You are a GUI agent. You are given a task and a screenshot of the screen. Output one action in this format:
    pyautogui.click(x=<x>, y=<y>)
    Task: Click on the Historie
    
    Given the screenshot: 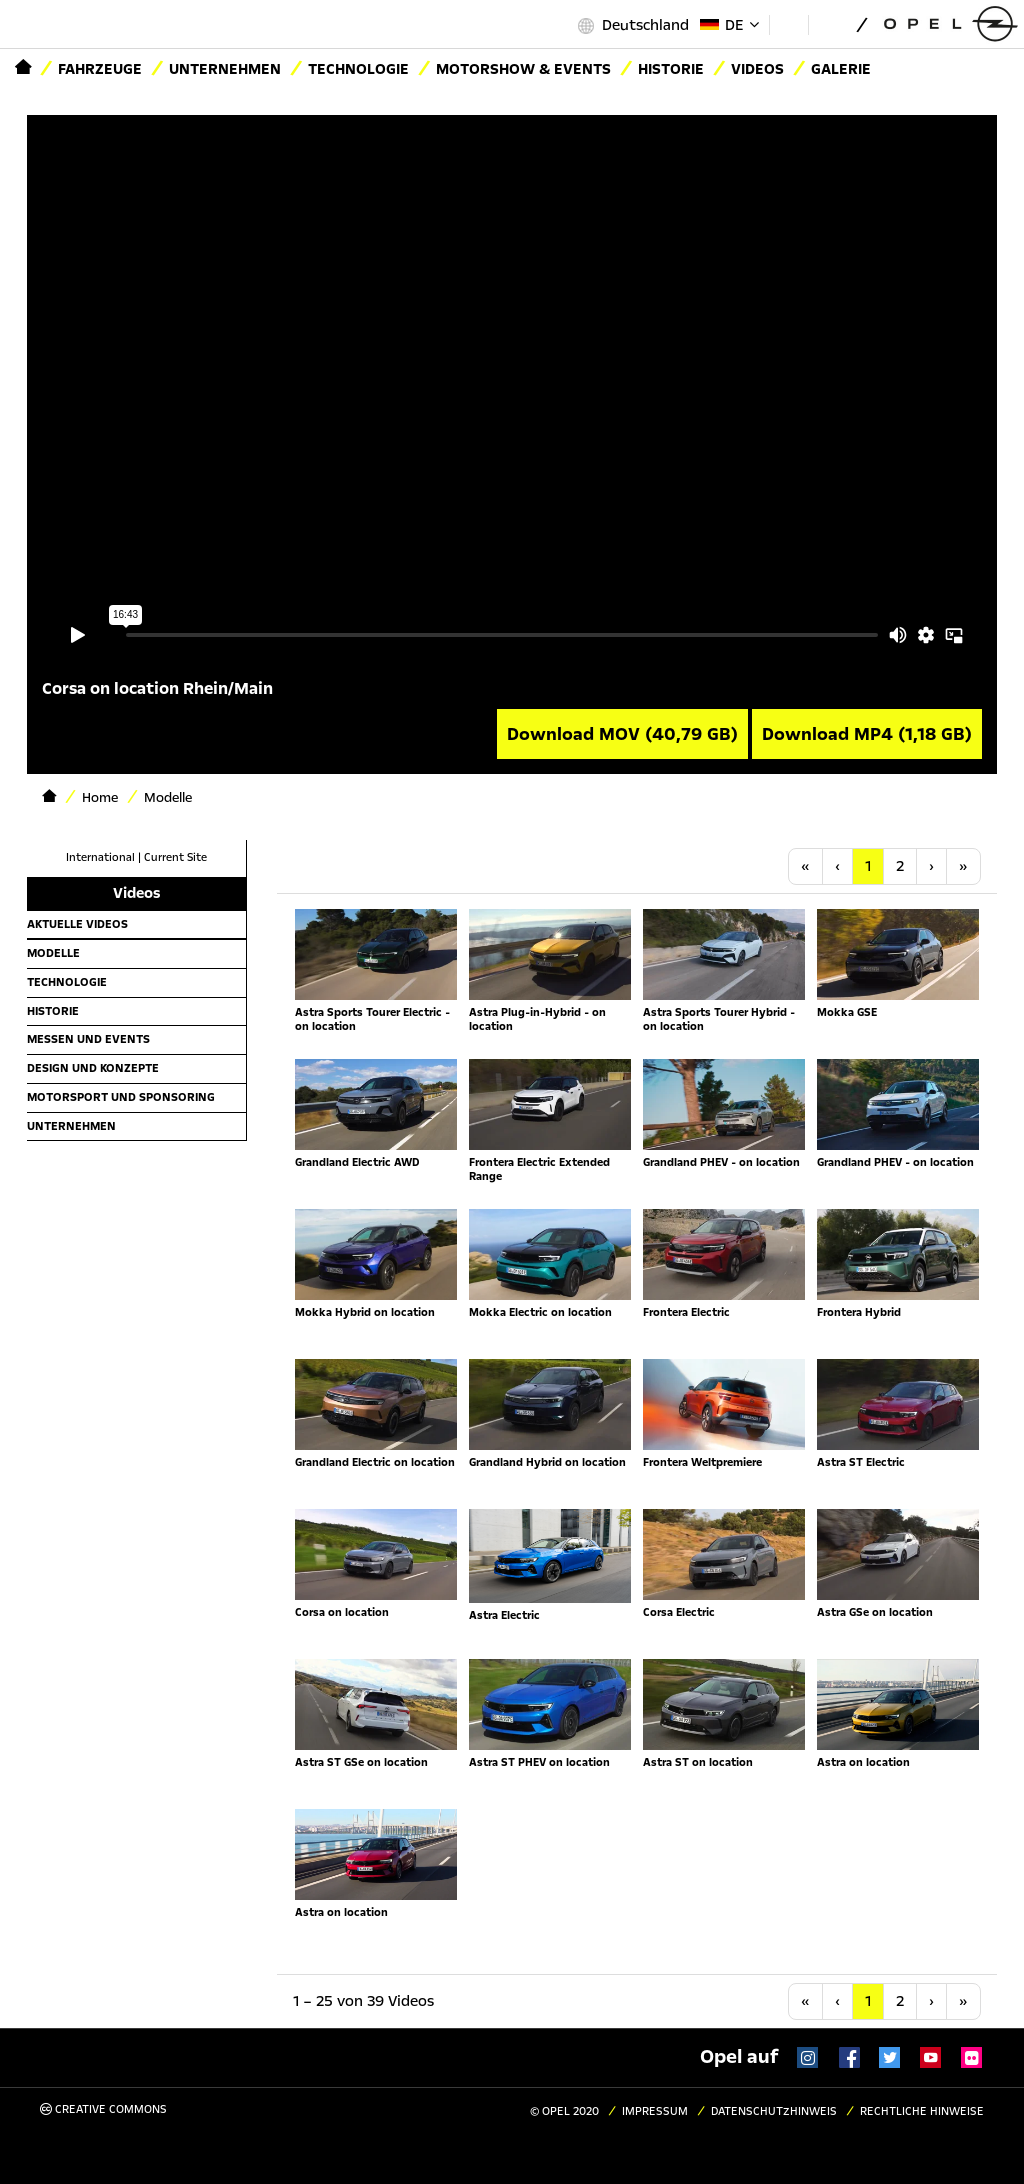 What is the action you would take?
    pyautogui.click(x=53, y=1011)
    